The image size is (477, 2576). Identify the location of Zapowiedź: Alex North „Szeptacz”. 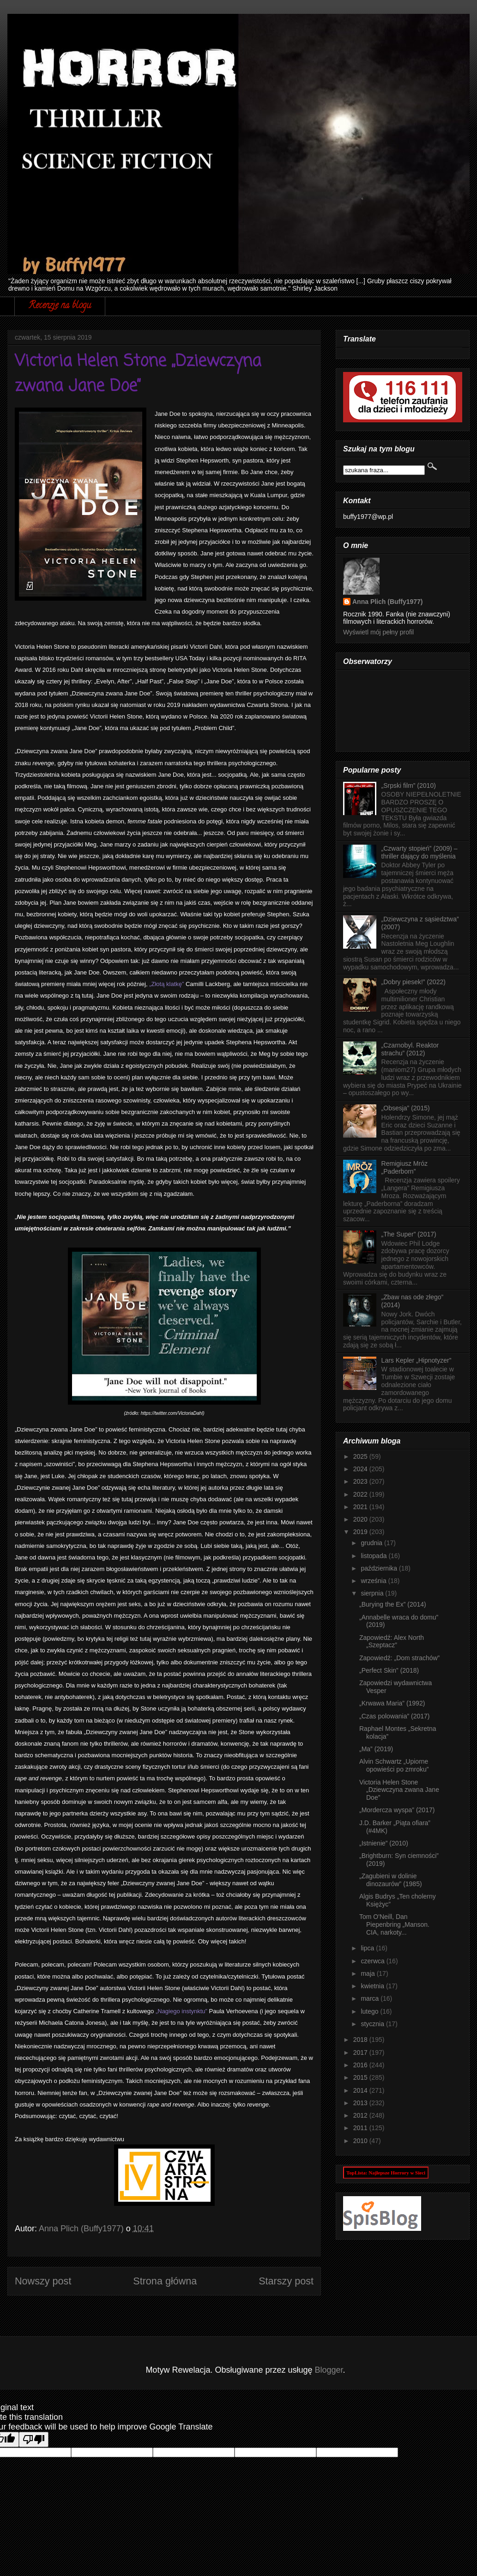
(391, 1641).